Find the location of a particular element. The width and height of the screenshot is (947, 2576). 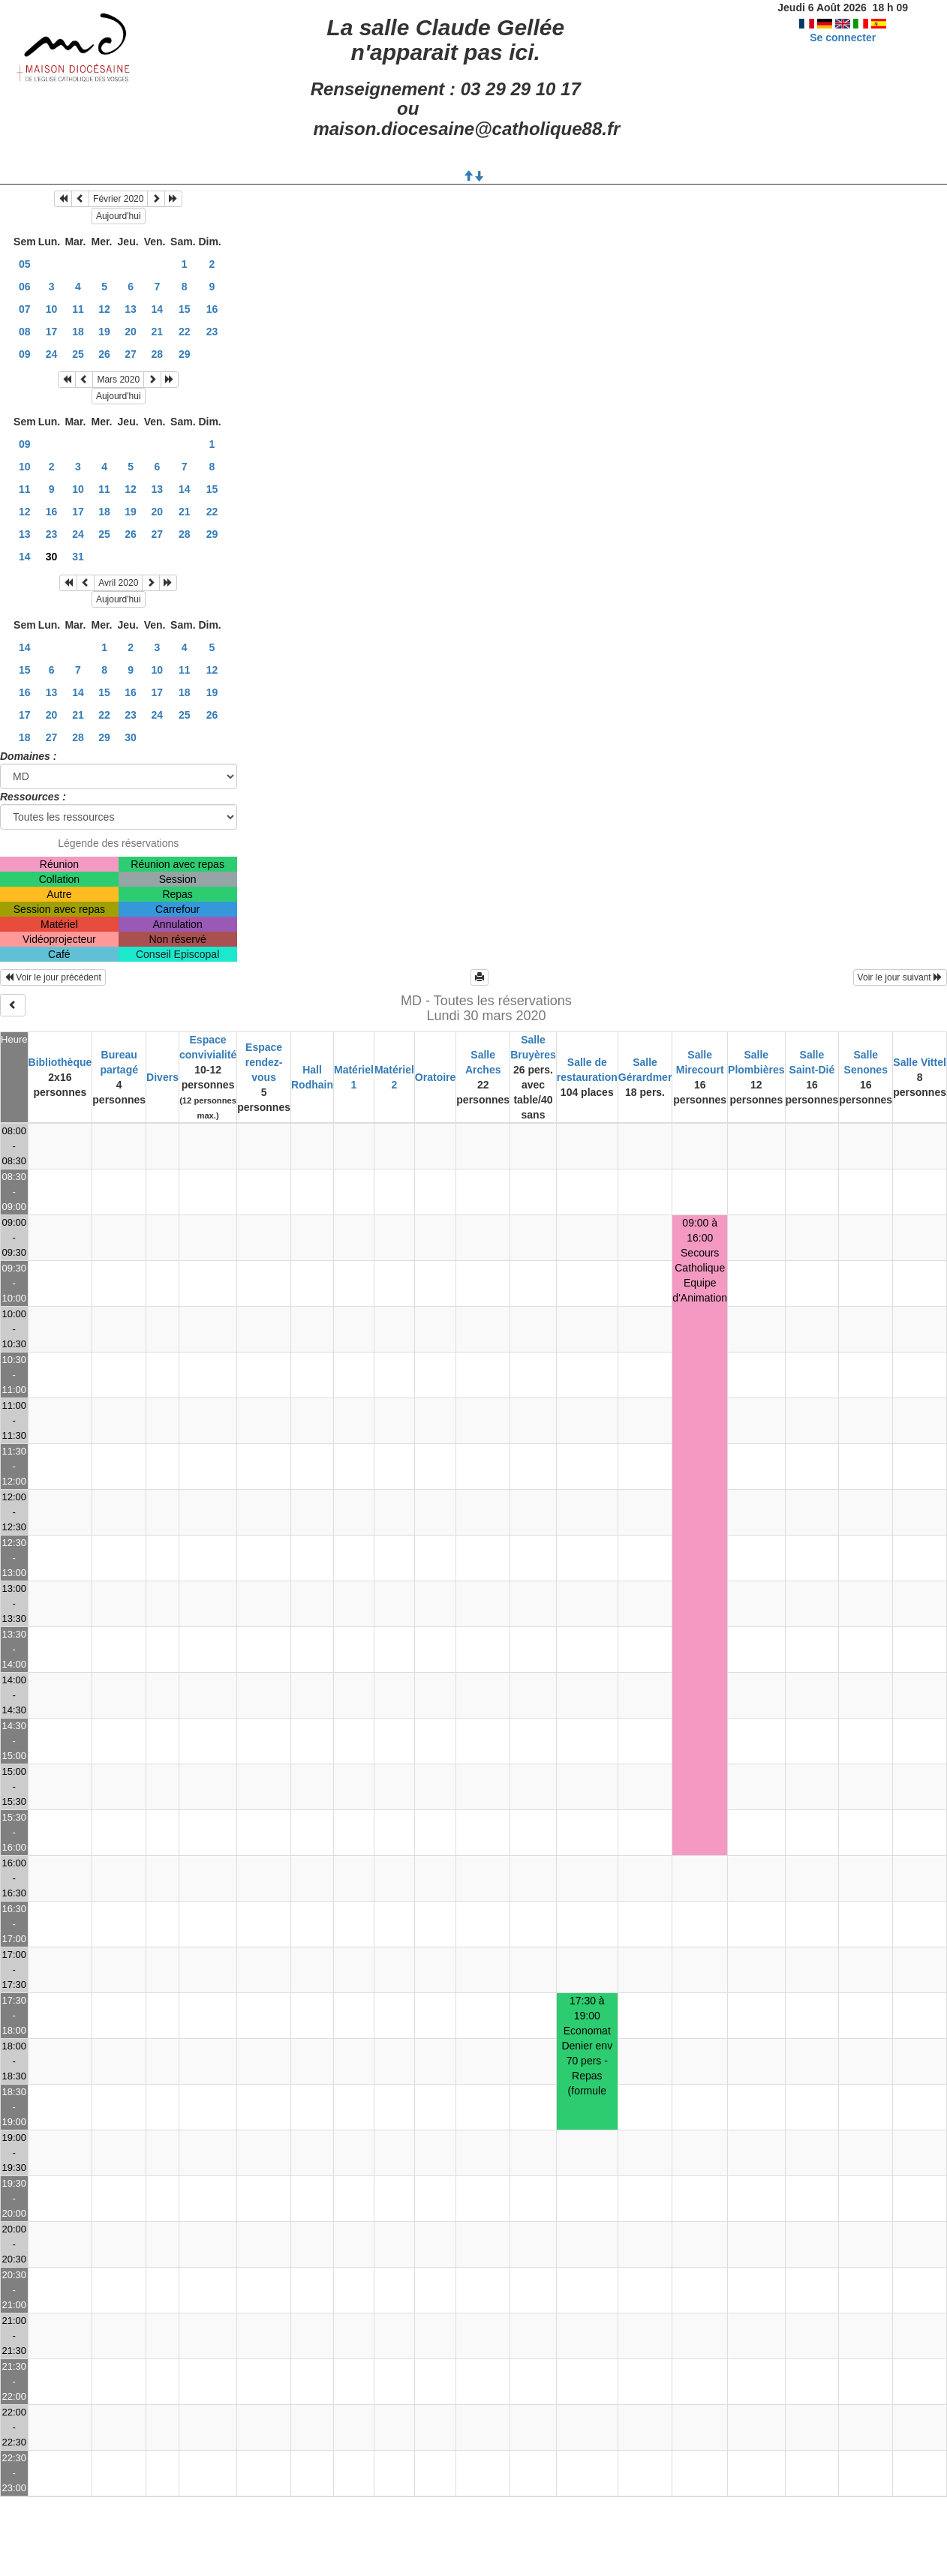

Se connecter is located at coordinates (843, 38).